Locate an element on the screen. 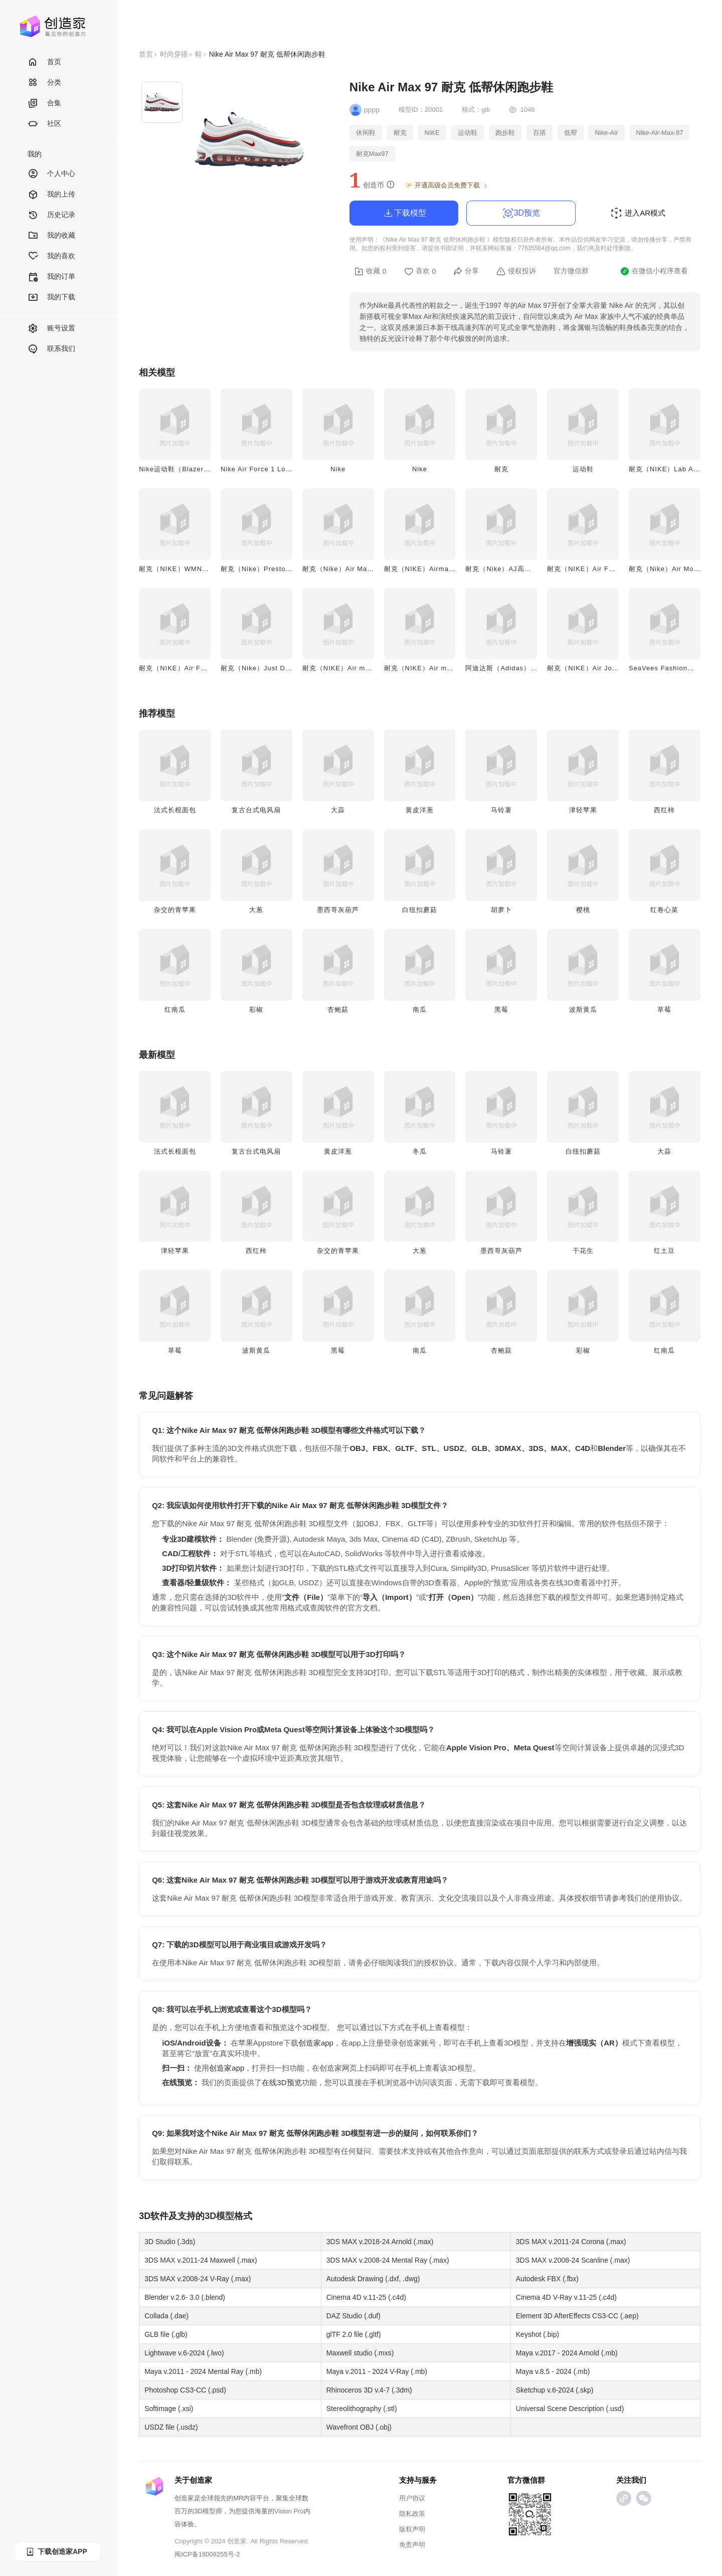 This screenshot has width=722, height=2576. 开通高级会员免费下载 is located at coordinates (446, 185).